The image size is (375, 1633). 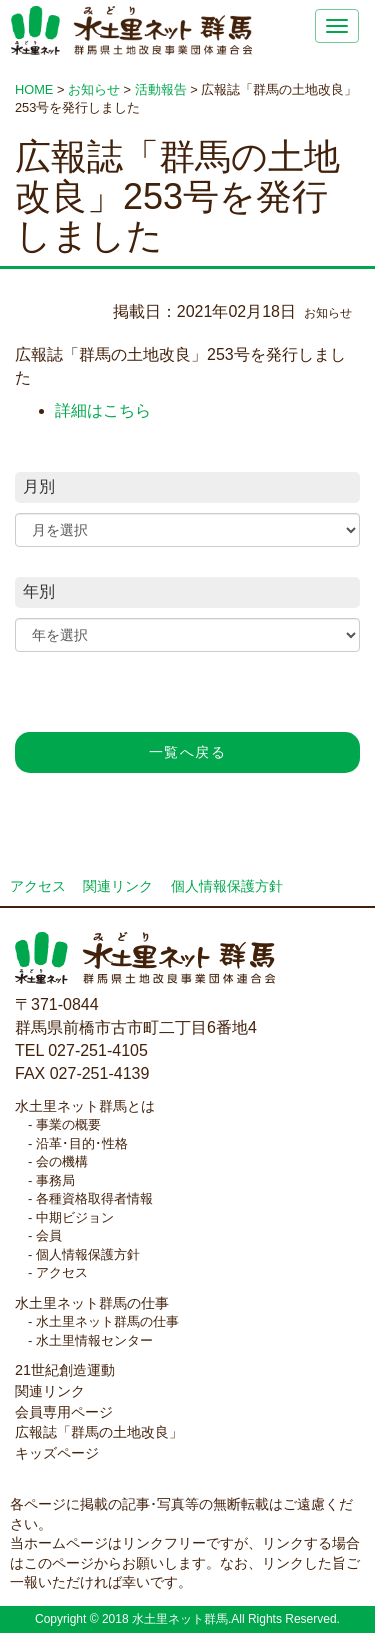 What do you see at coordinates (227, 886) in the screenshot?
I see `個人情報保護方針` at bounding box center [227, 886].